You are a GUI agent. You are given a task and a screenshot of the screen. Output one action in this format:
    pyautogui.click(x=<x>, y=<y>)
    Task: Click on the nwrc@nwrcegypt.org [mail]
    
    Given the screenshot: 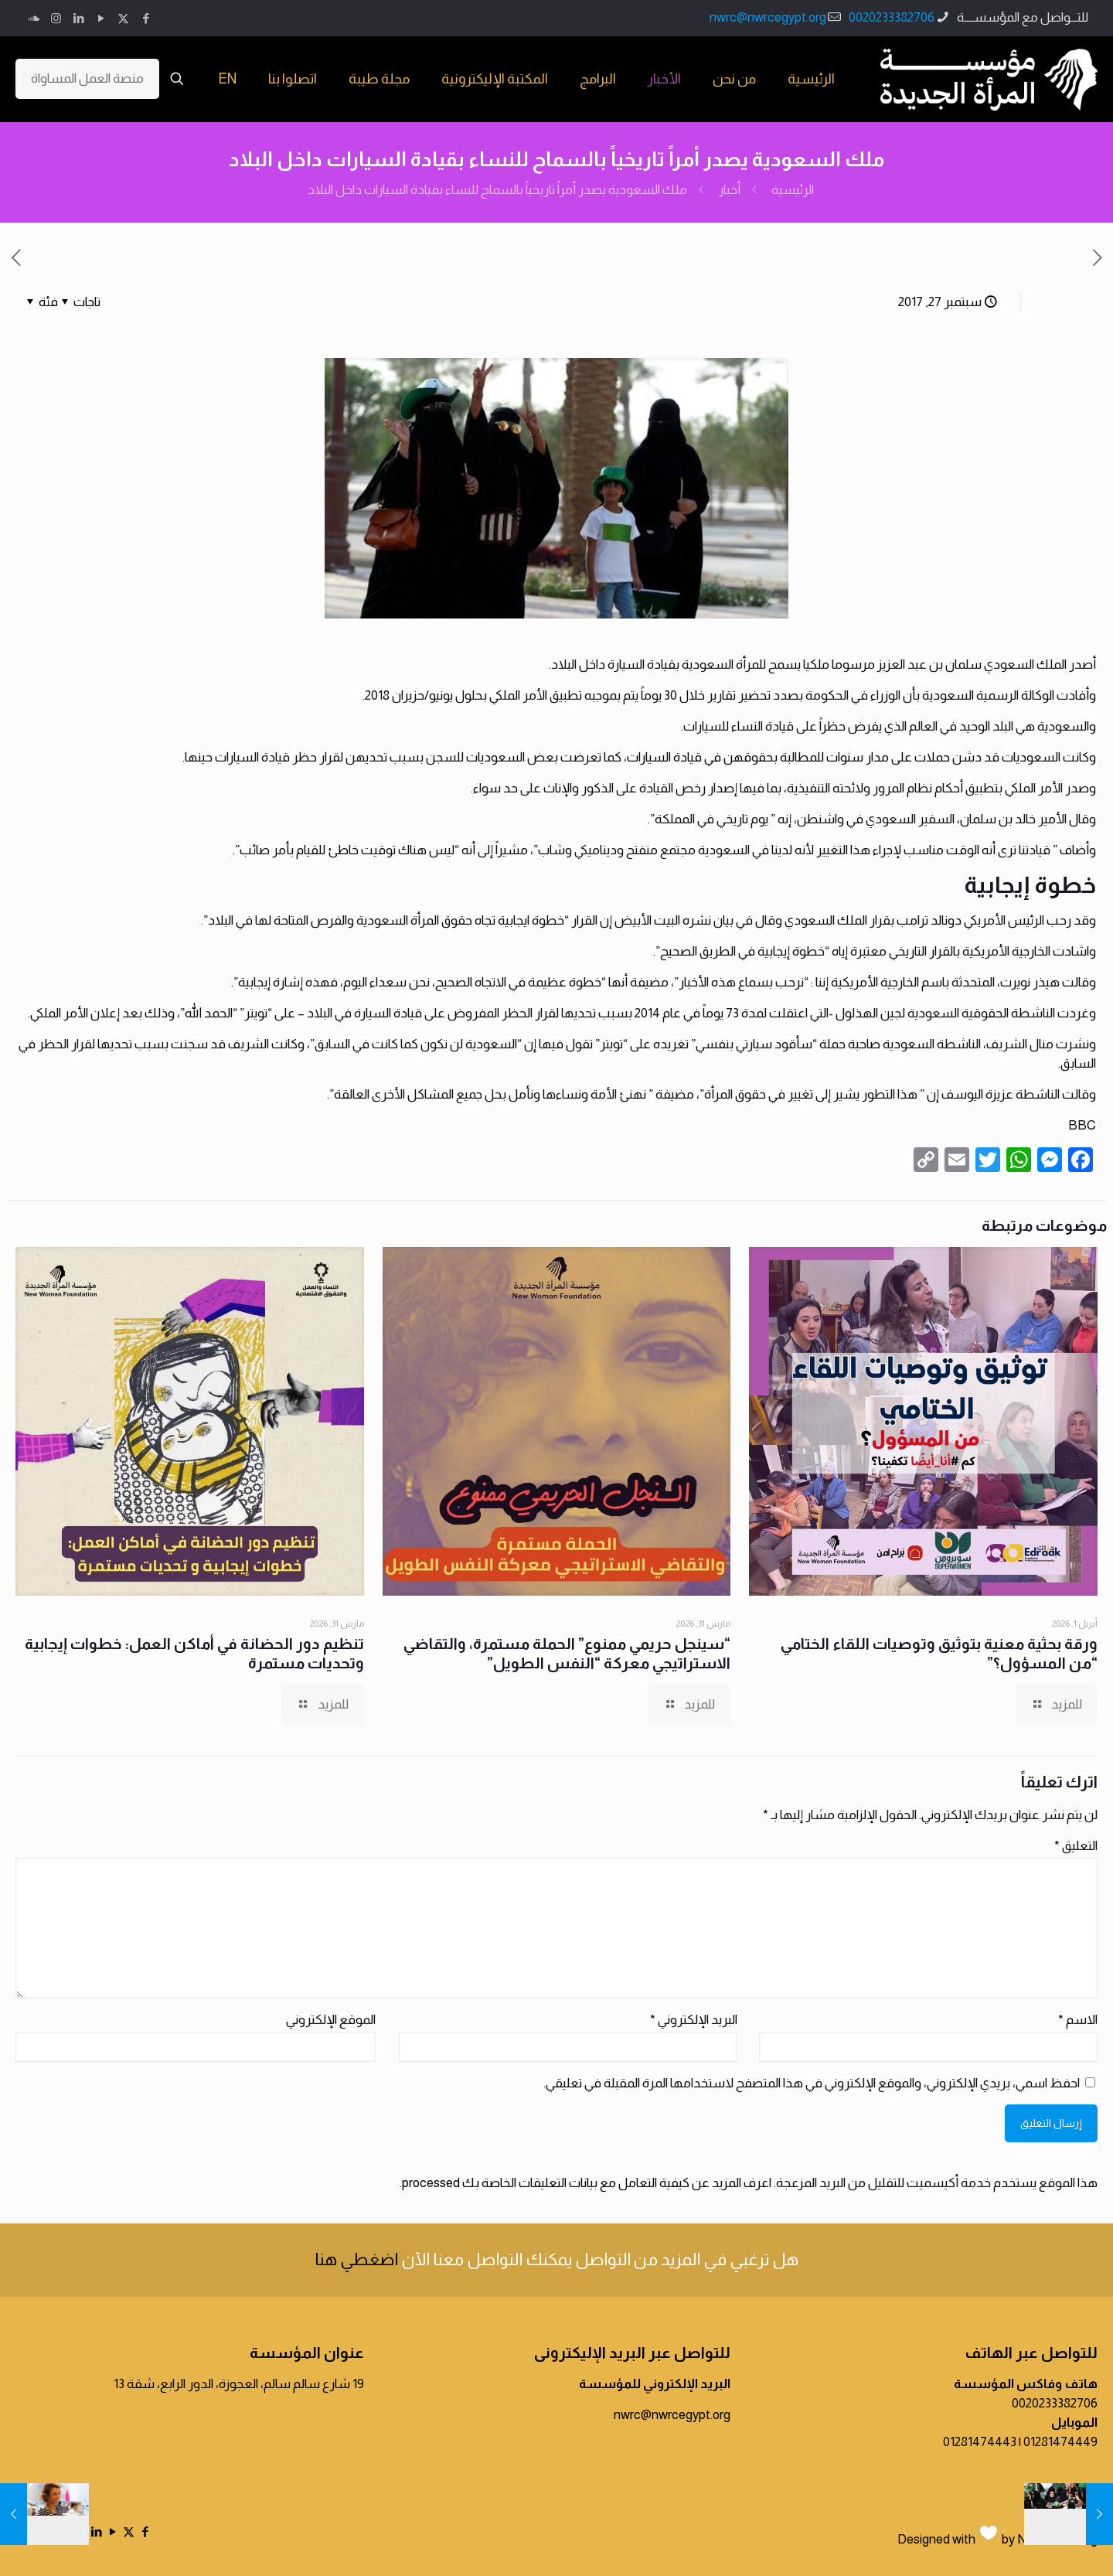 What is the action you would take?
    pyautogui.click(x=768, y=17)
    